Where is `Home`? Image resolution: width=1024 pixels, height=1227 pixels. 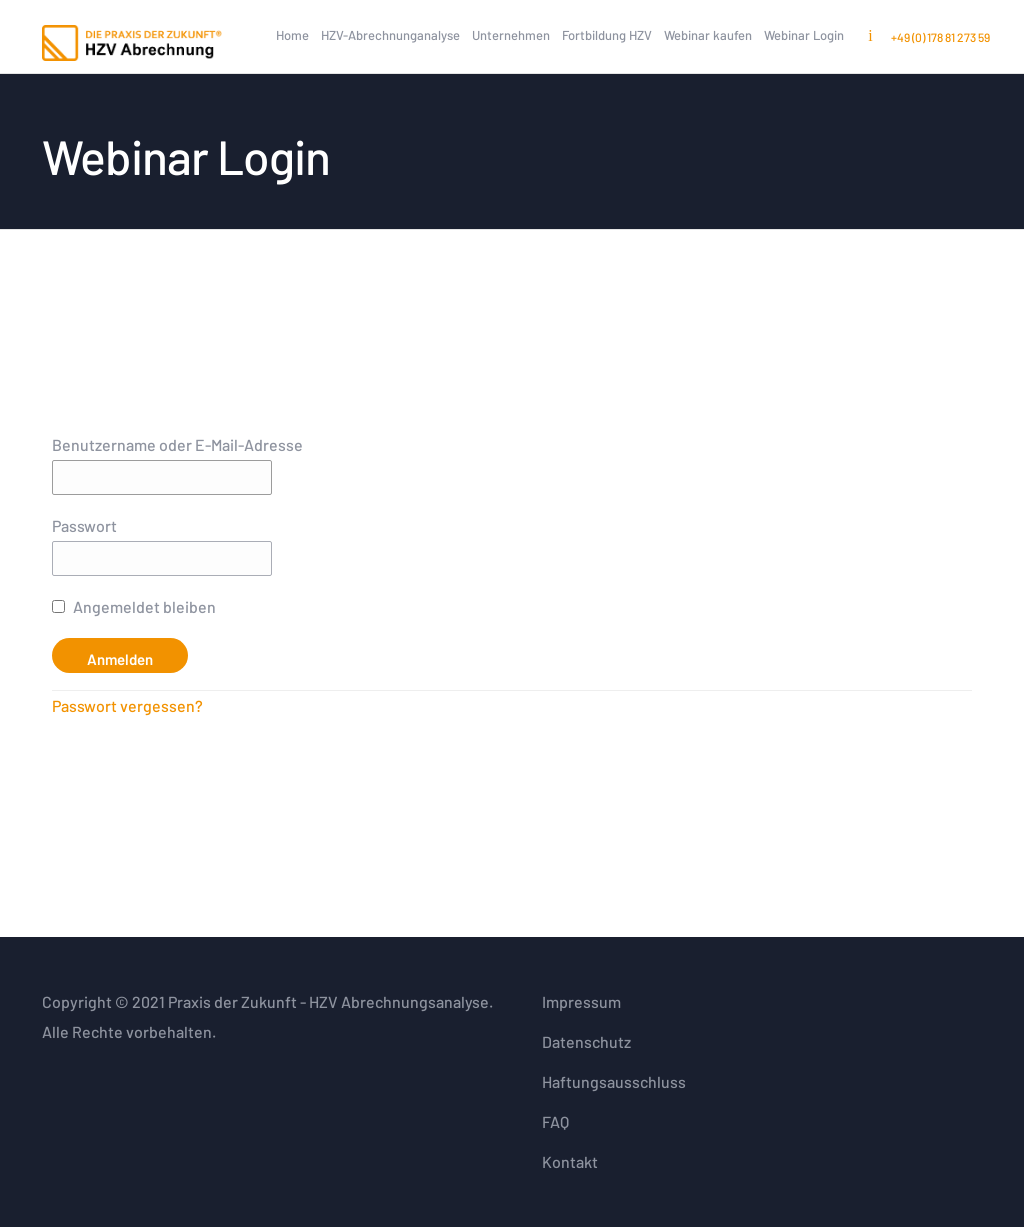 Home is located at coordinates (292, 35).